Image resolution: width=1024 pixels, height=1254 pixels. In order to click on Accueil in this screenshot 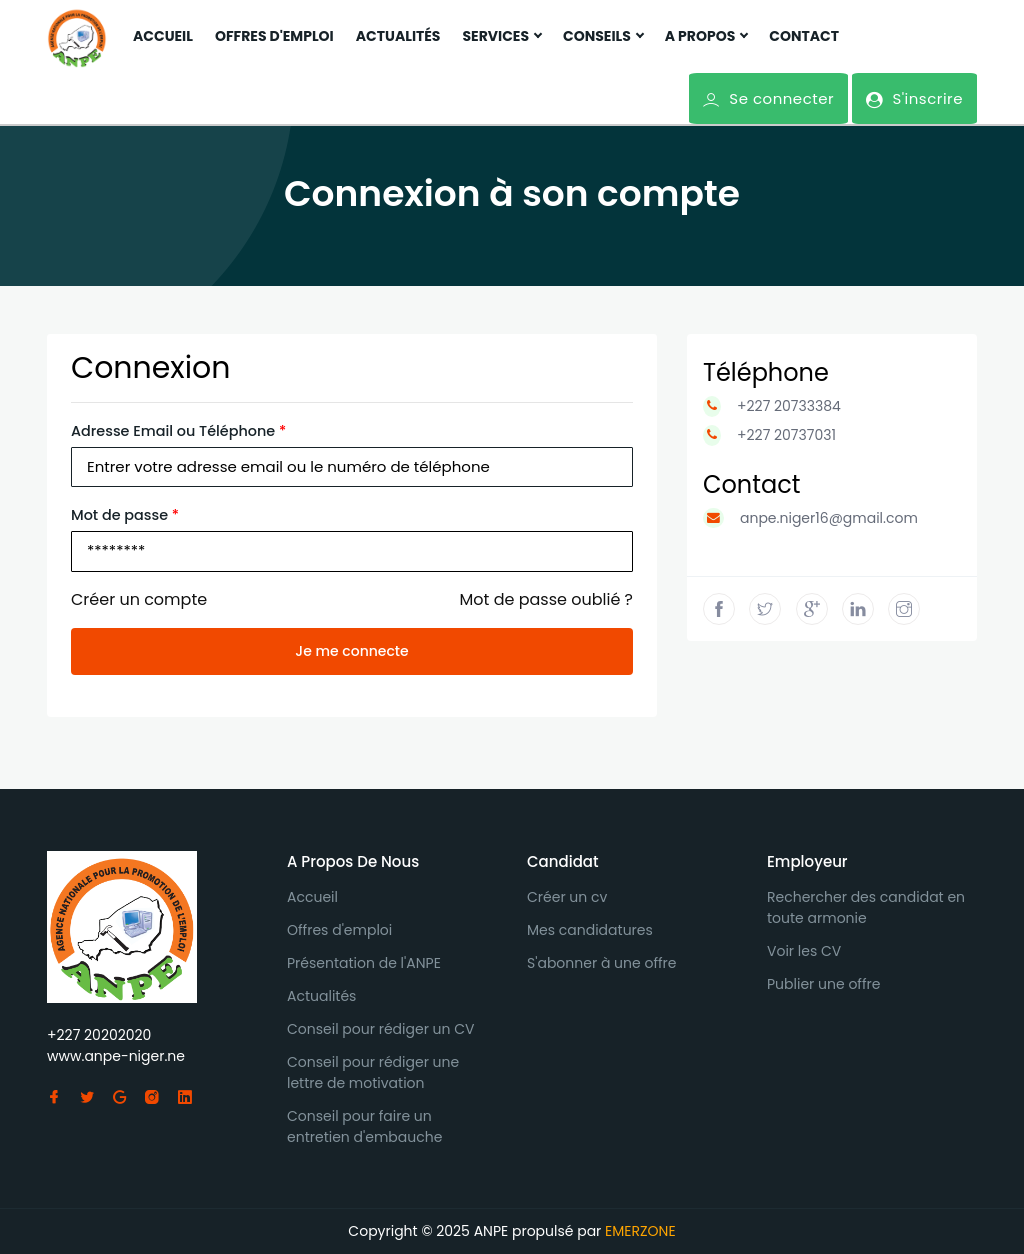, I will do `click(163, 36)`.